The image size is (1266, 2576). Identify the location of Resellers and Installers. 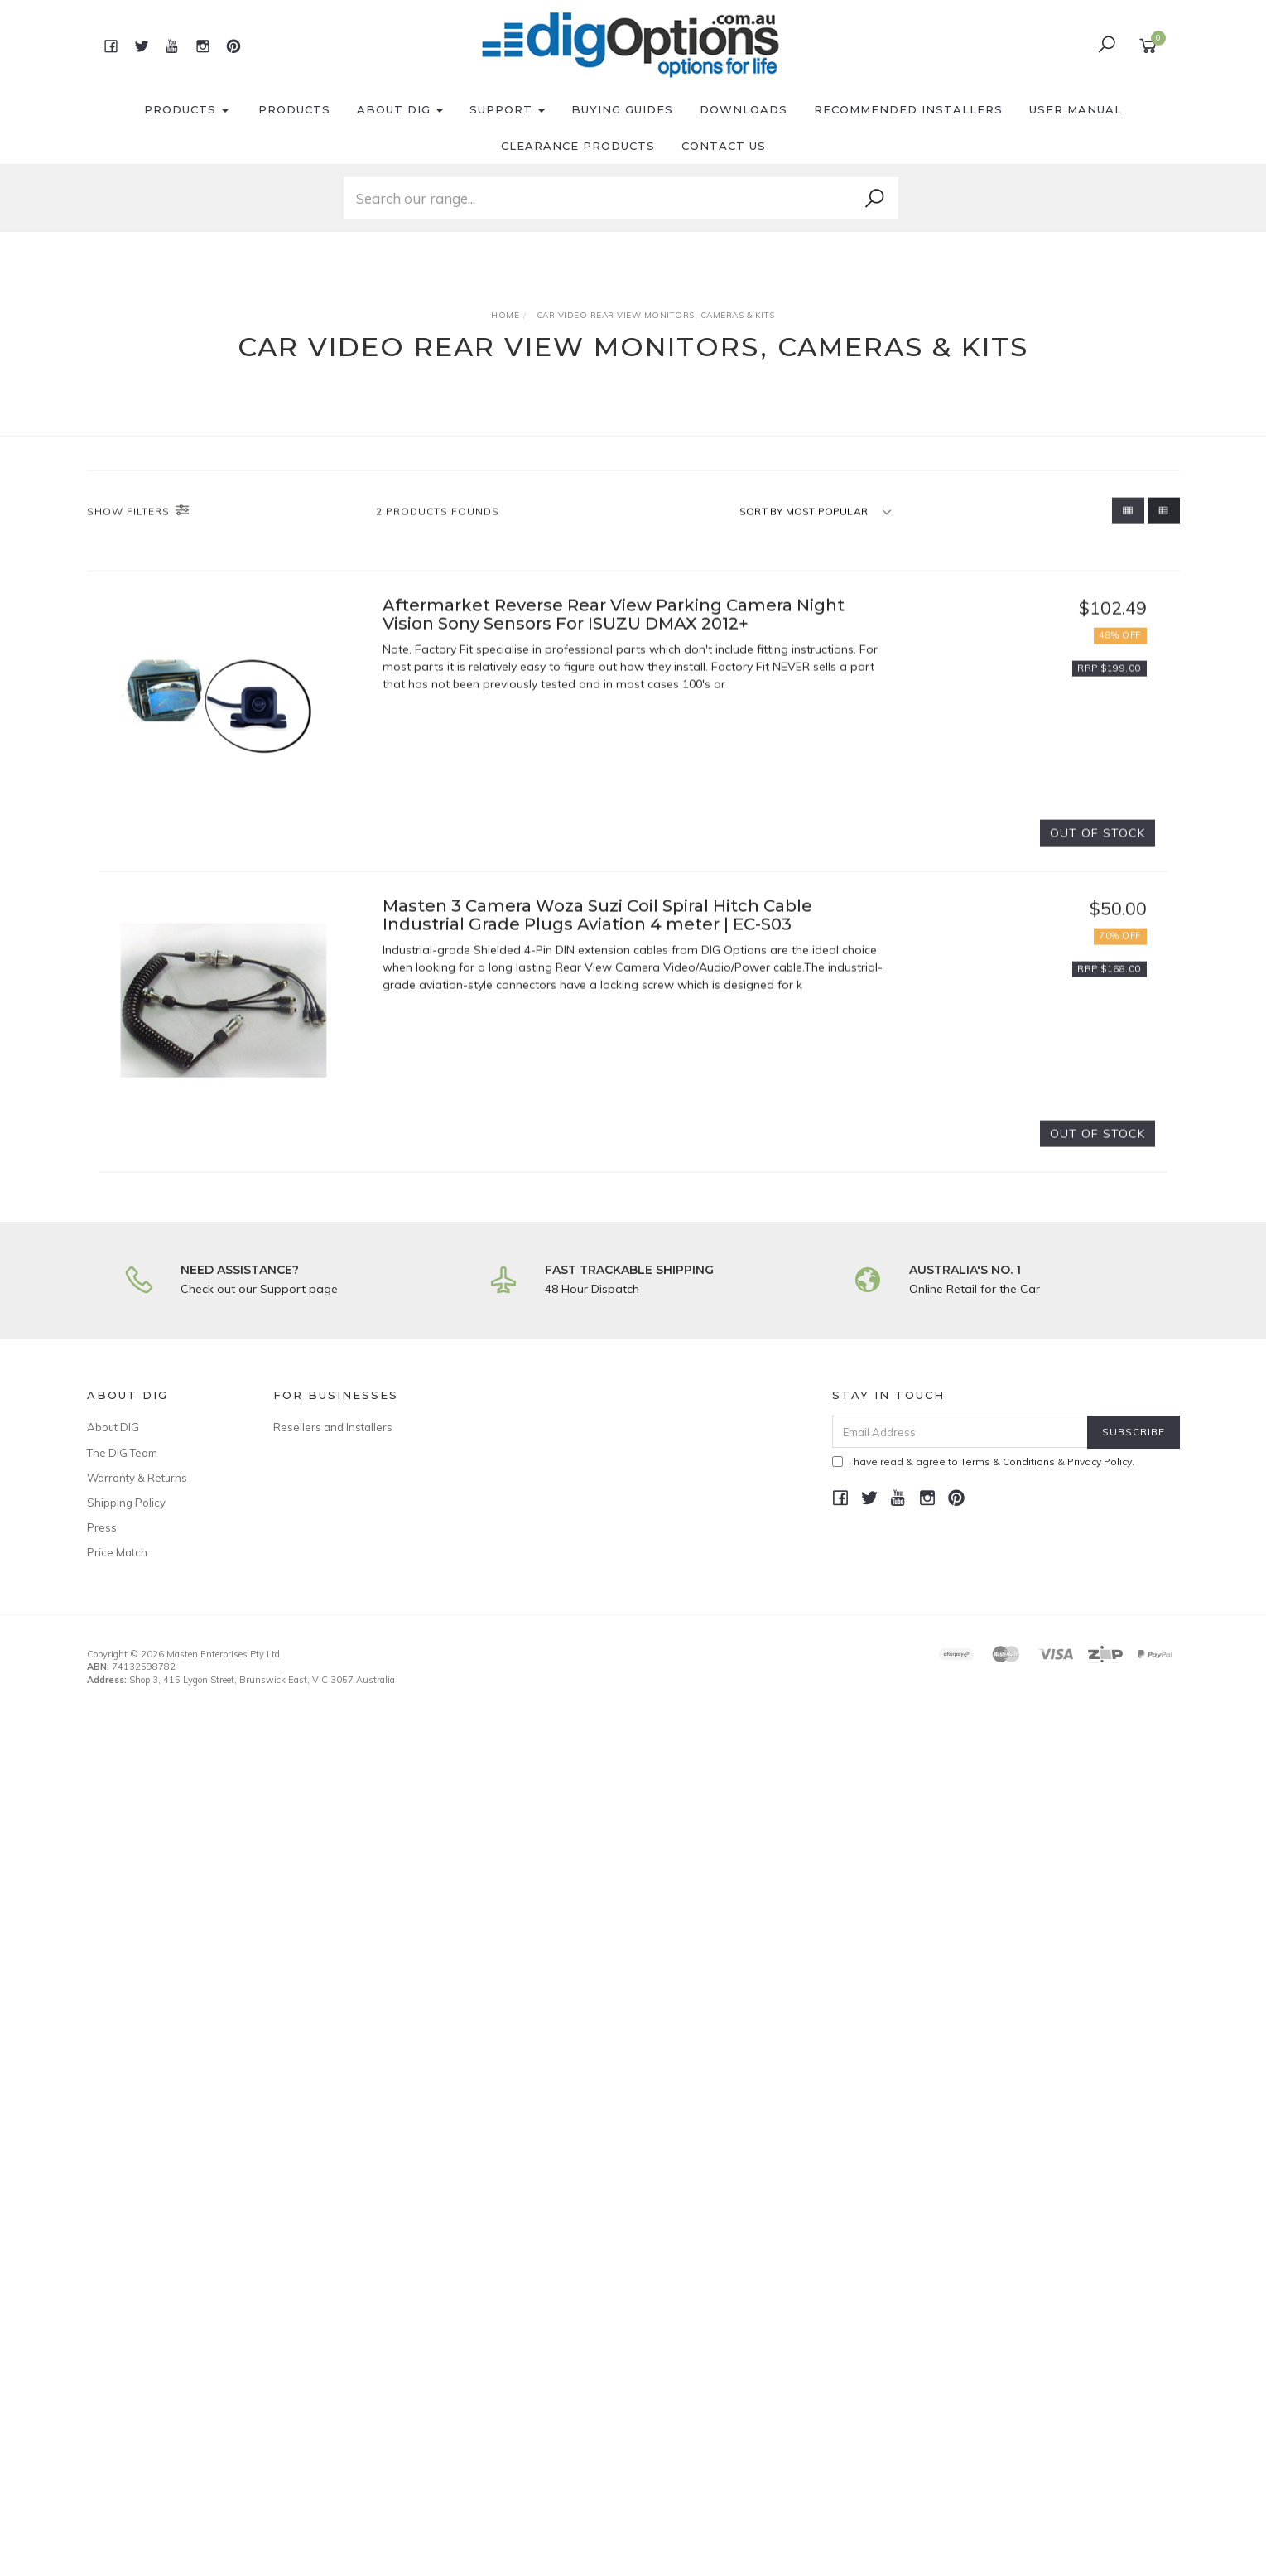
(332, 1427).